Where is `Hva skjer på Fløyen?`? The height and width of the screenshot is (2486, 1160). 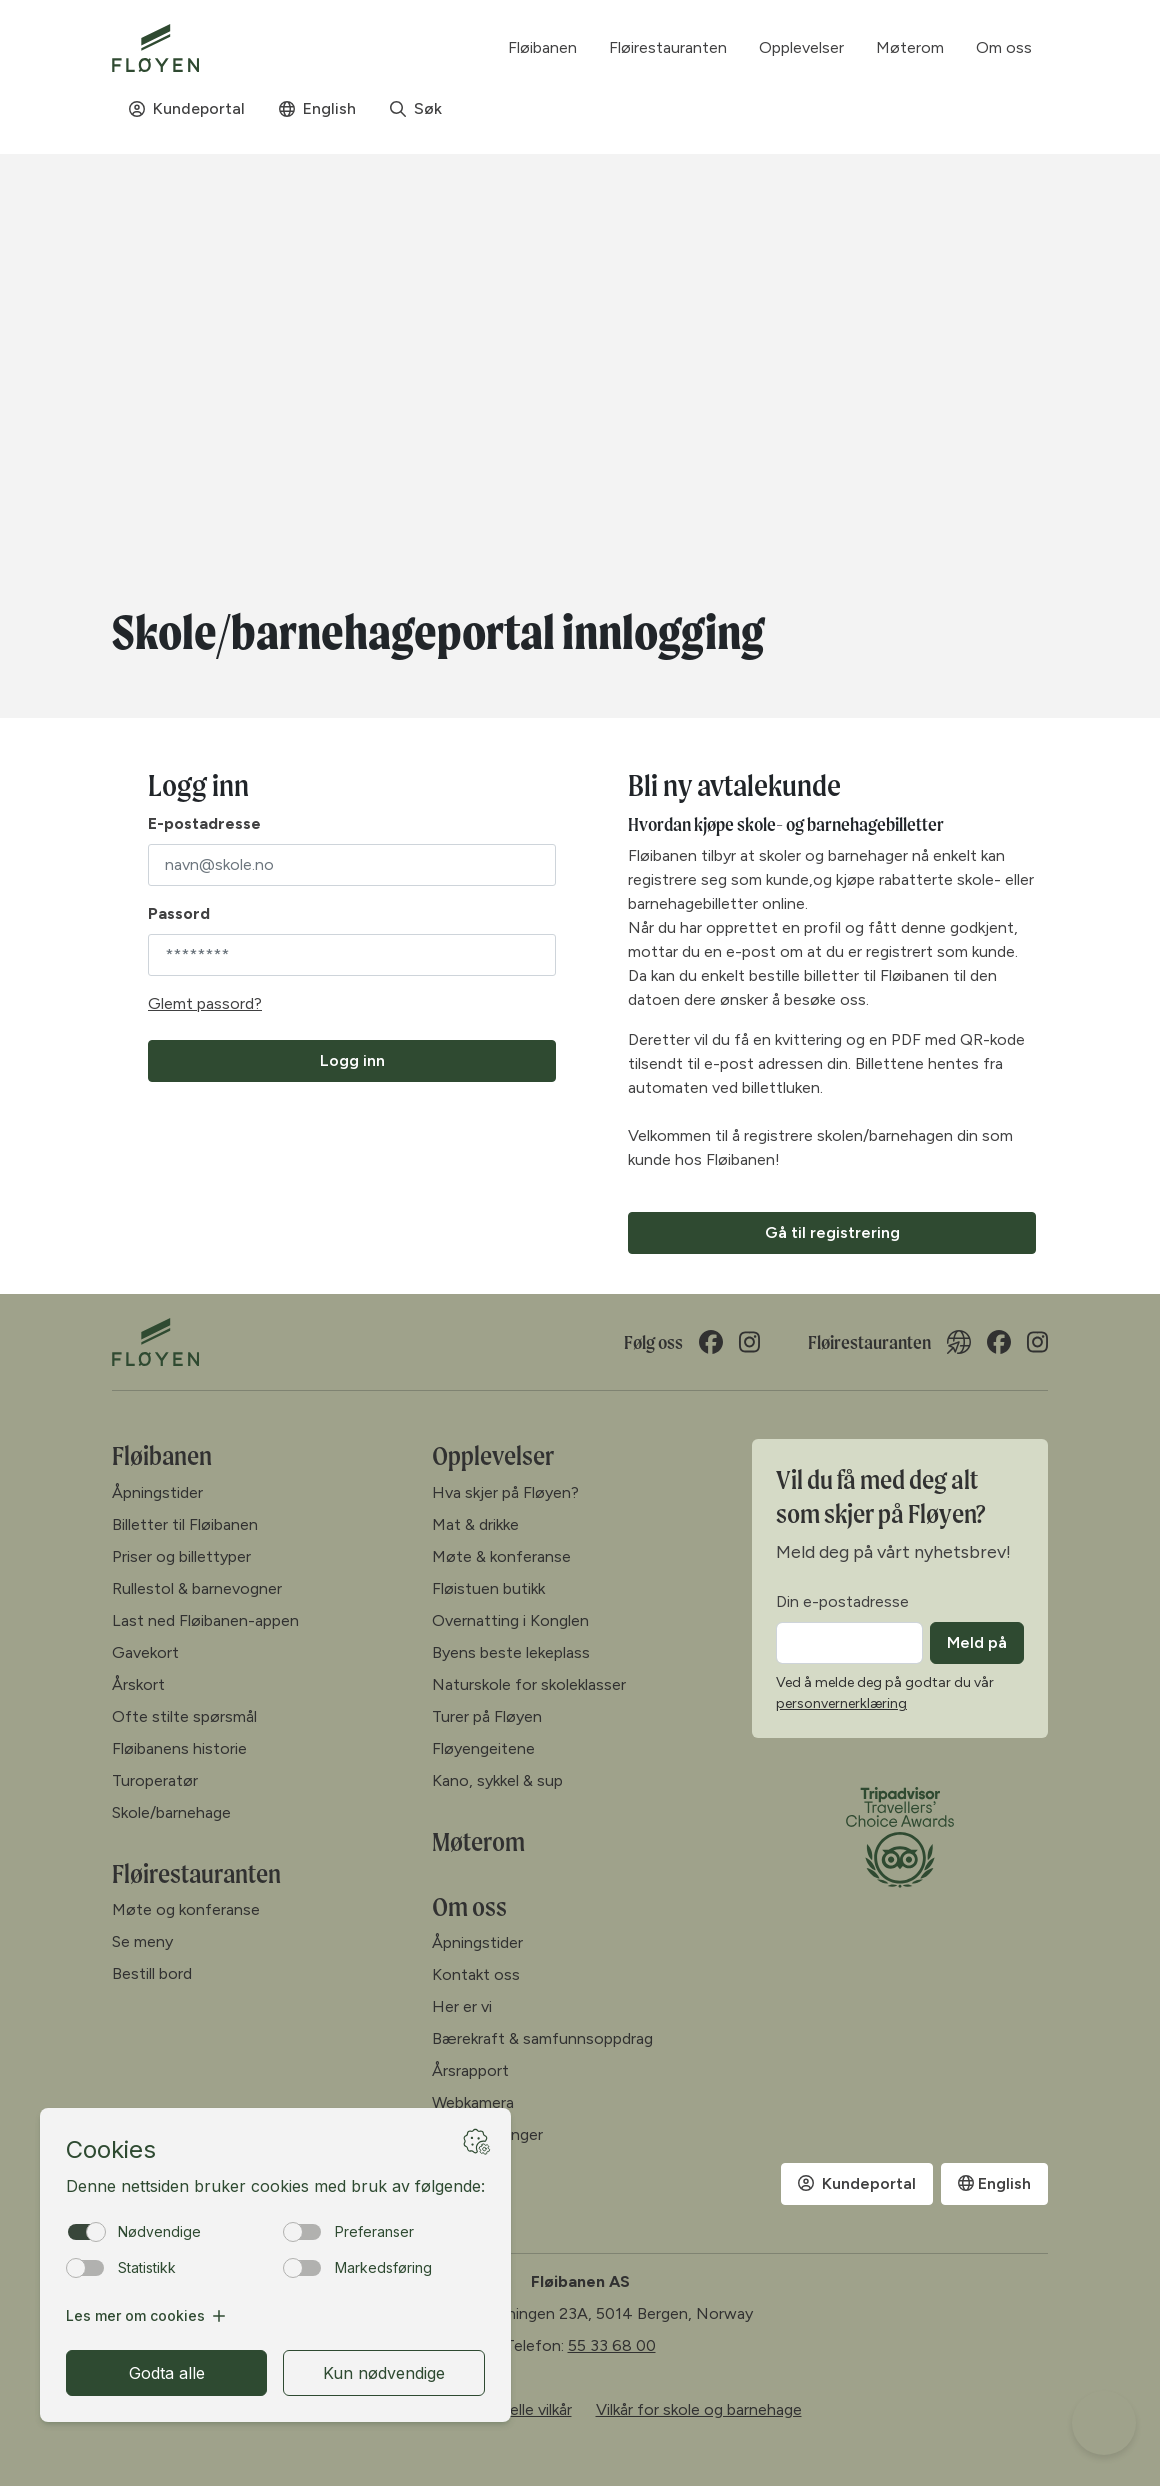 Hva skjer på Fløyen? is located at coordinates (505, 1492).